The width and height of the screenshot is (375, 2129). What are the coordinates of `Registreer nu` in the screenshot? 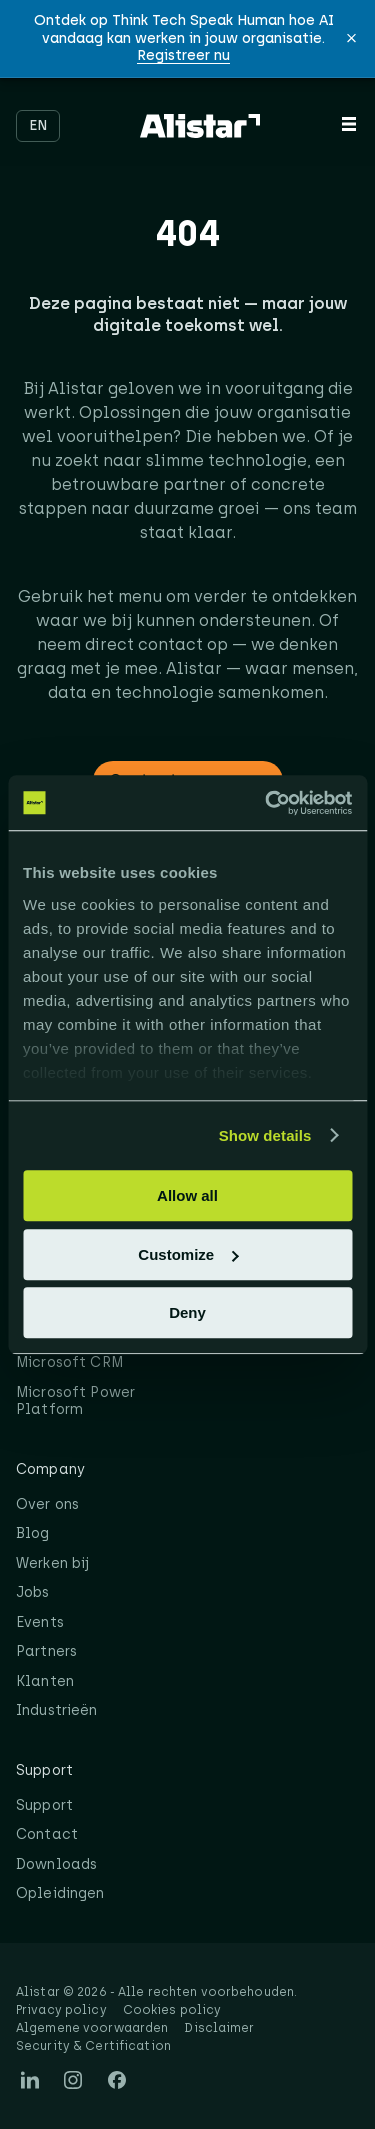 It's located at (183, 55).